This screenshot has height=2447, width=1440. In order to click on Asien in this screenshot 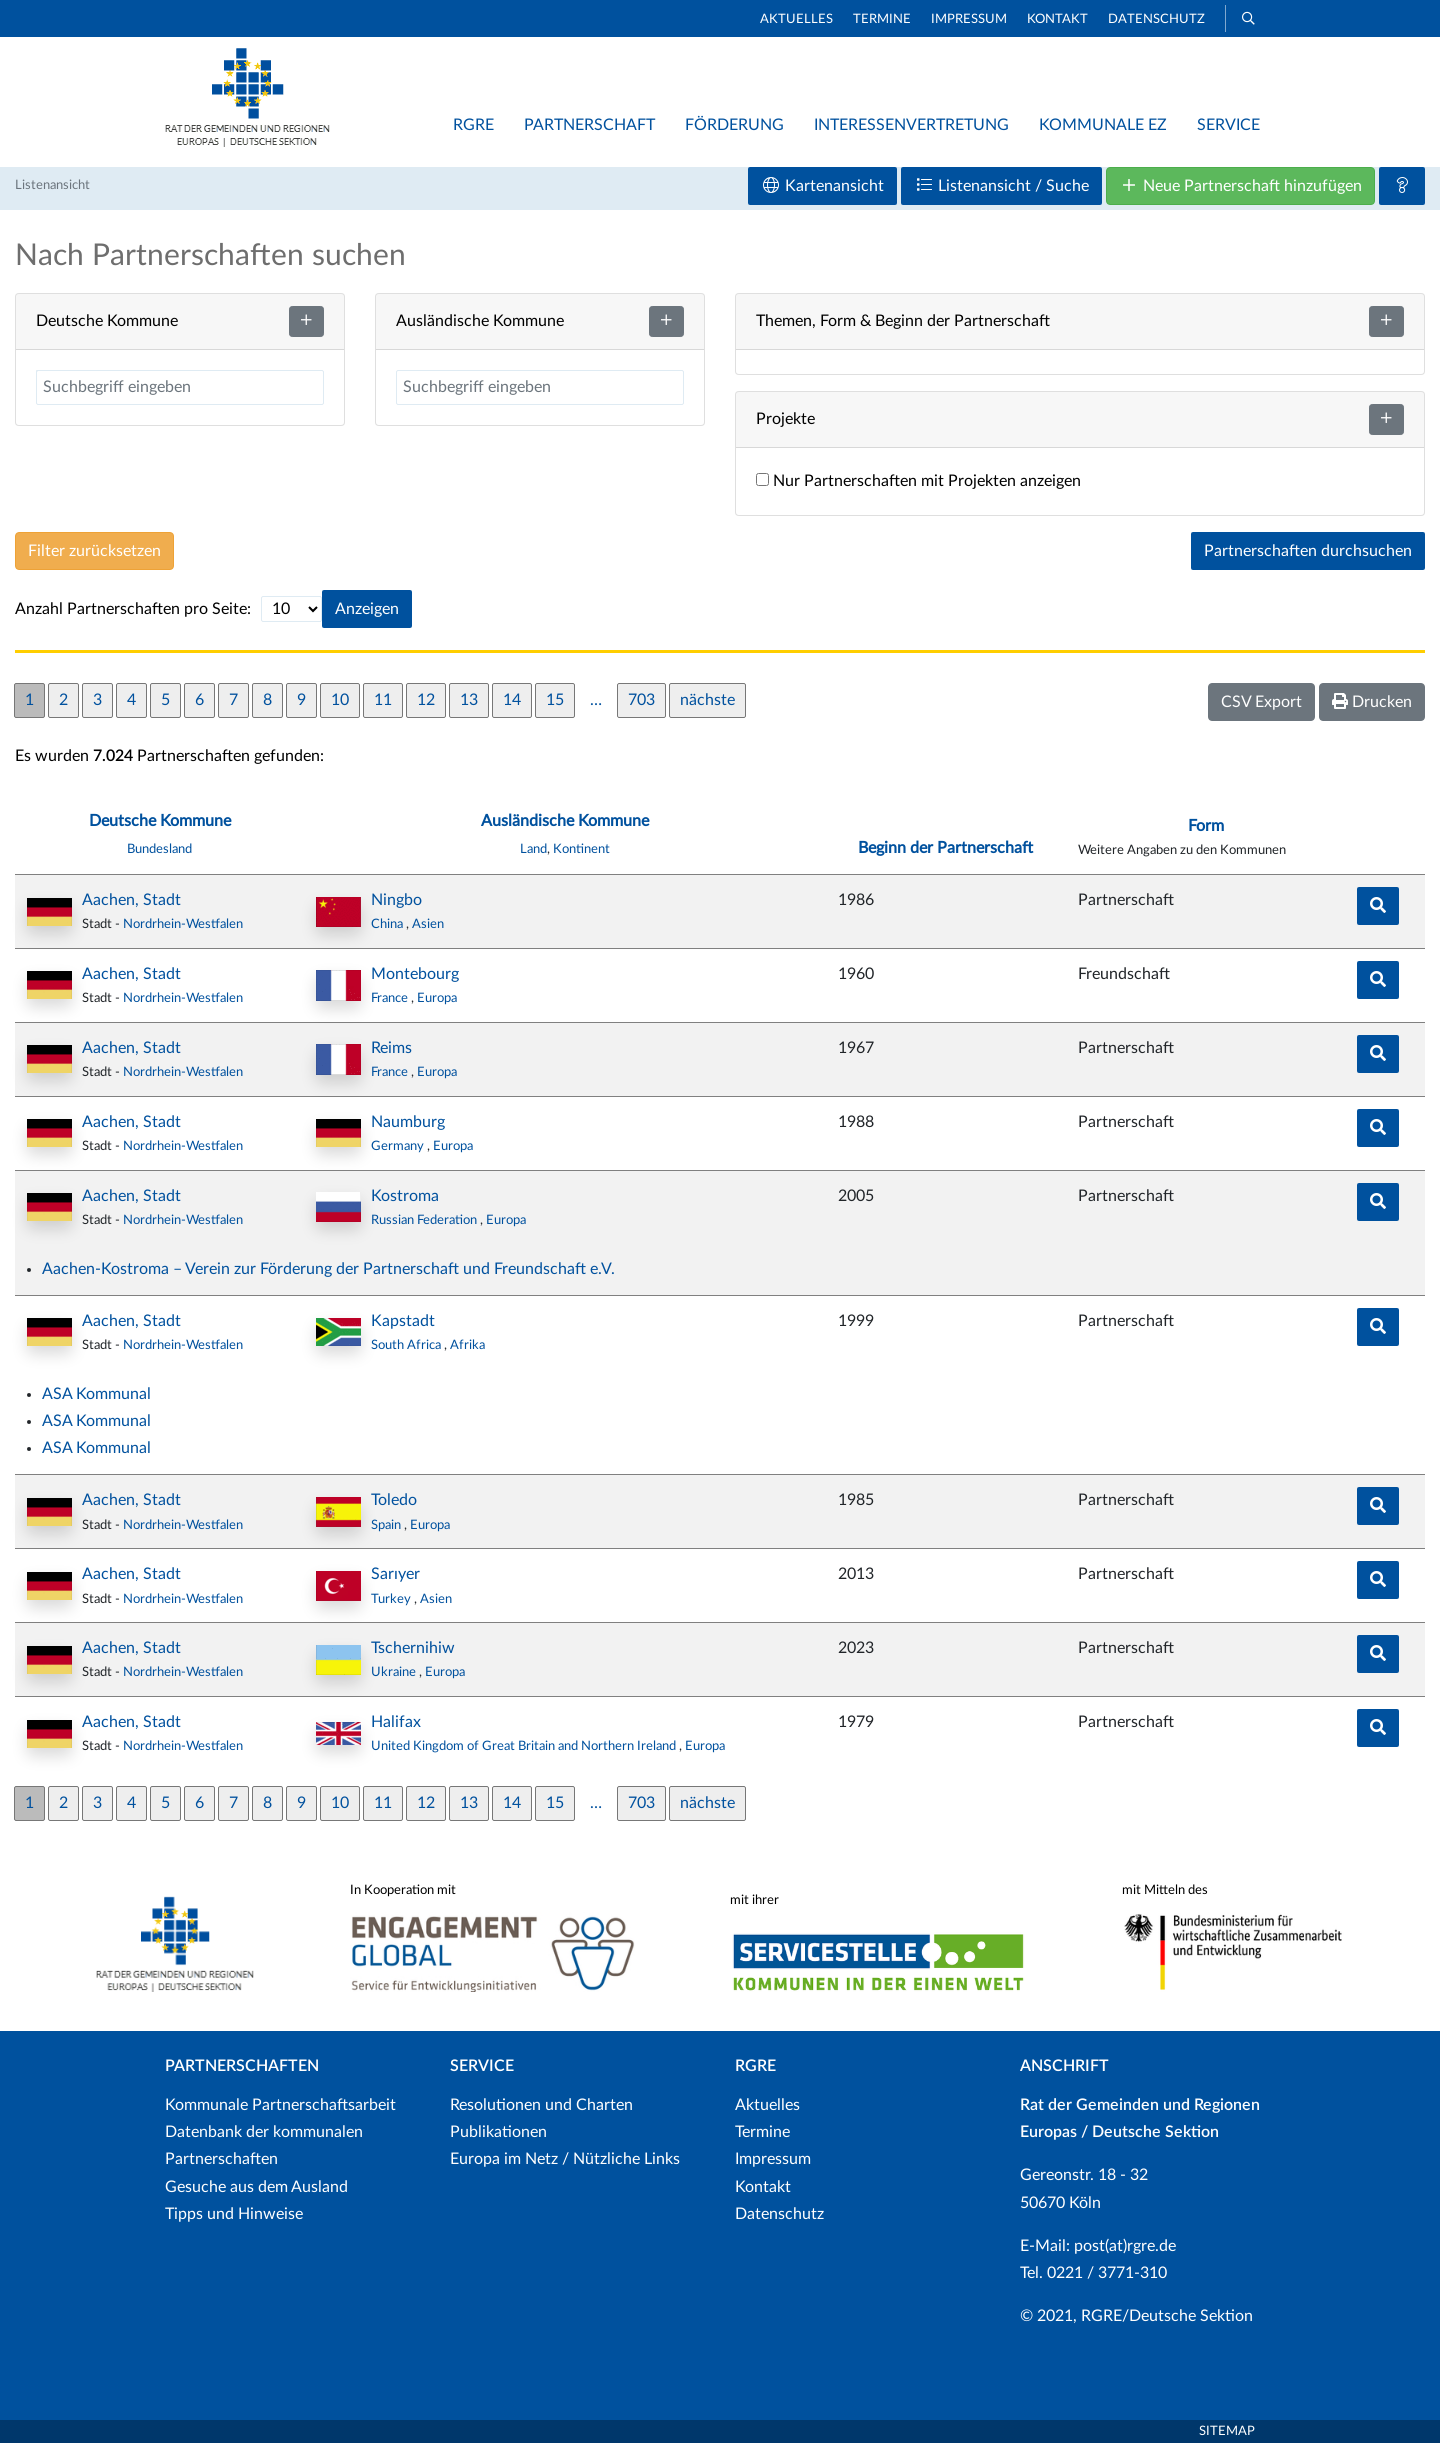, I will do `click(428, 928)`.